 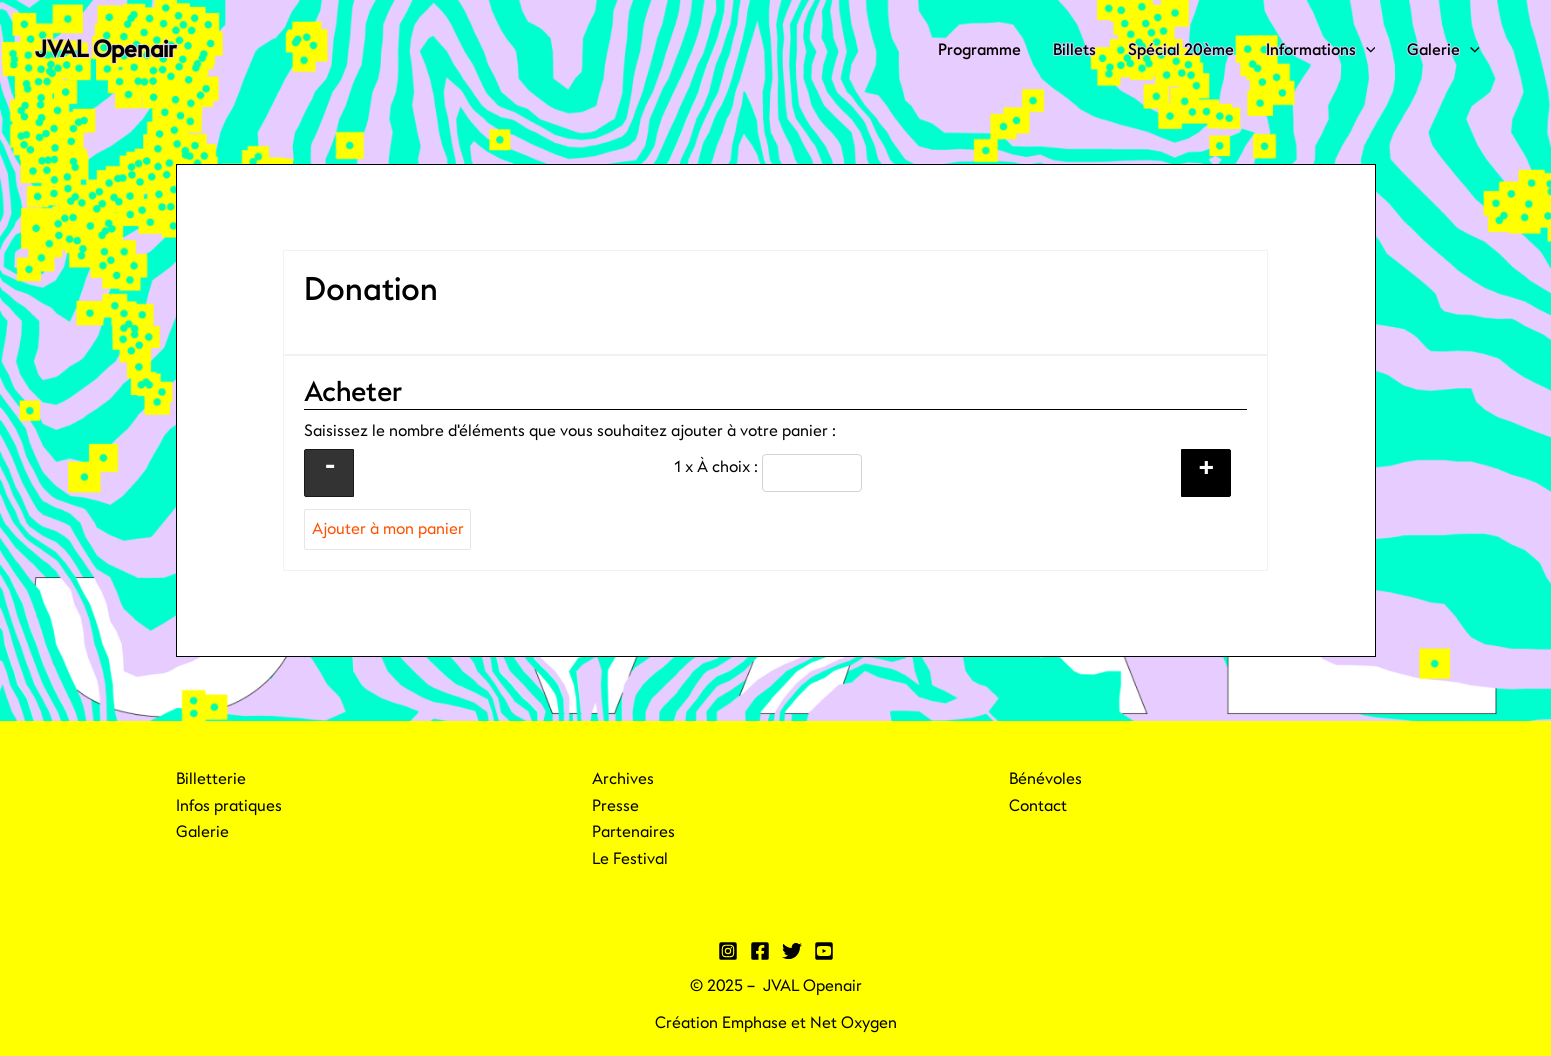 What do you see at coordinates (853, 1023) in the screenshot?
I see `Net Oxygen` at bounding box center [853, 1023].